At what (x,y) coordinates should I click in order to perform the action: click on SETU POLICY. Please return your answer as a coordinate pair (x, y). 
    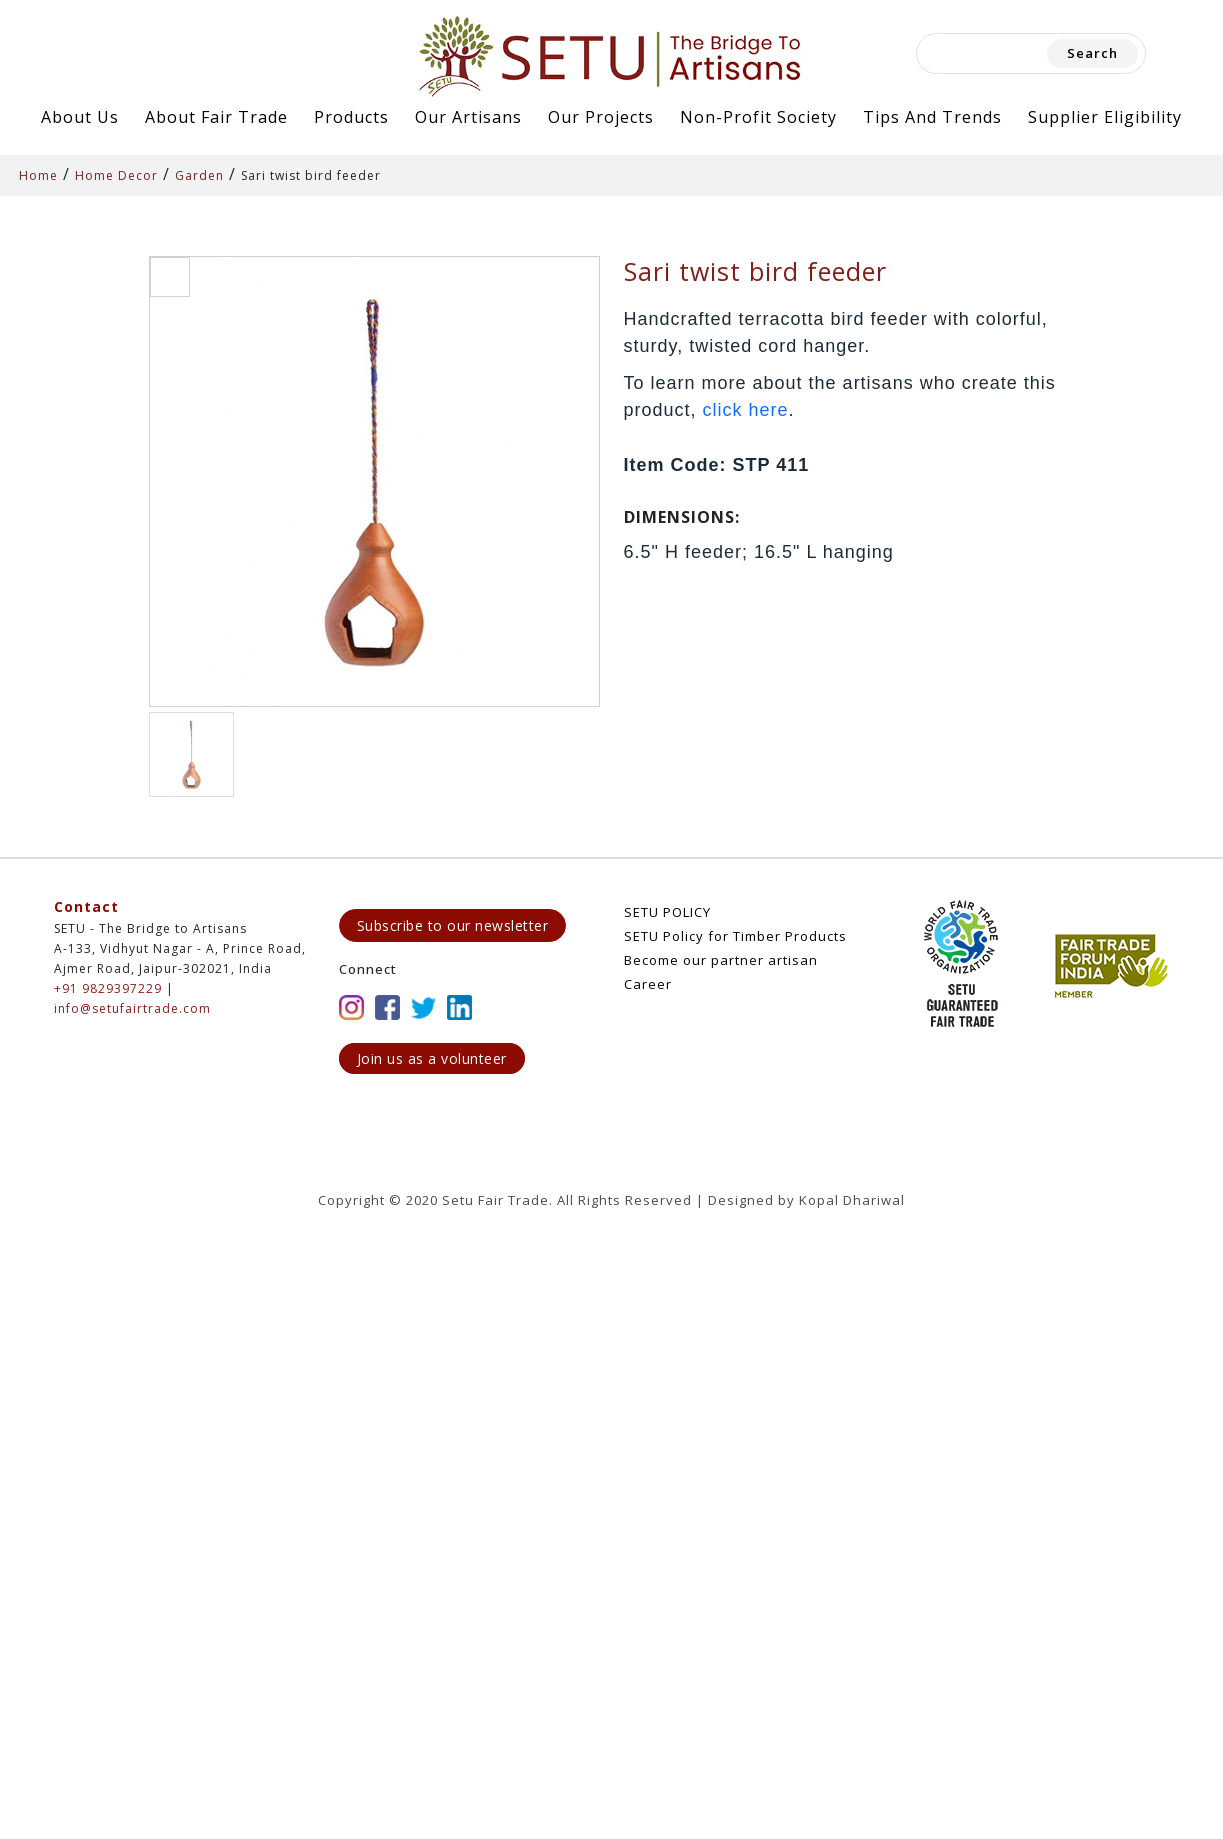
    Looking at the image, I should click on (667, 912).